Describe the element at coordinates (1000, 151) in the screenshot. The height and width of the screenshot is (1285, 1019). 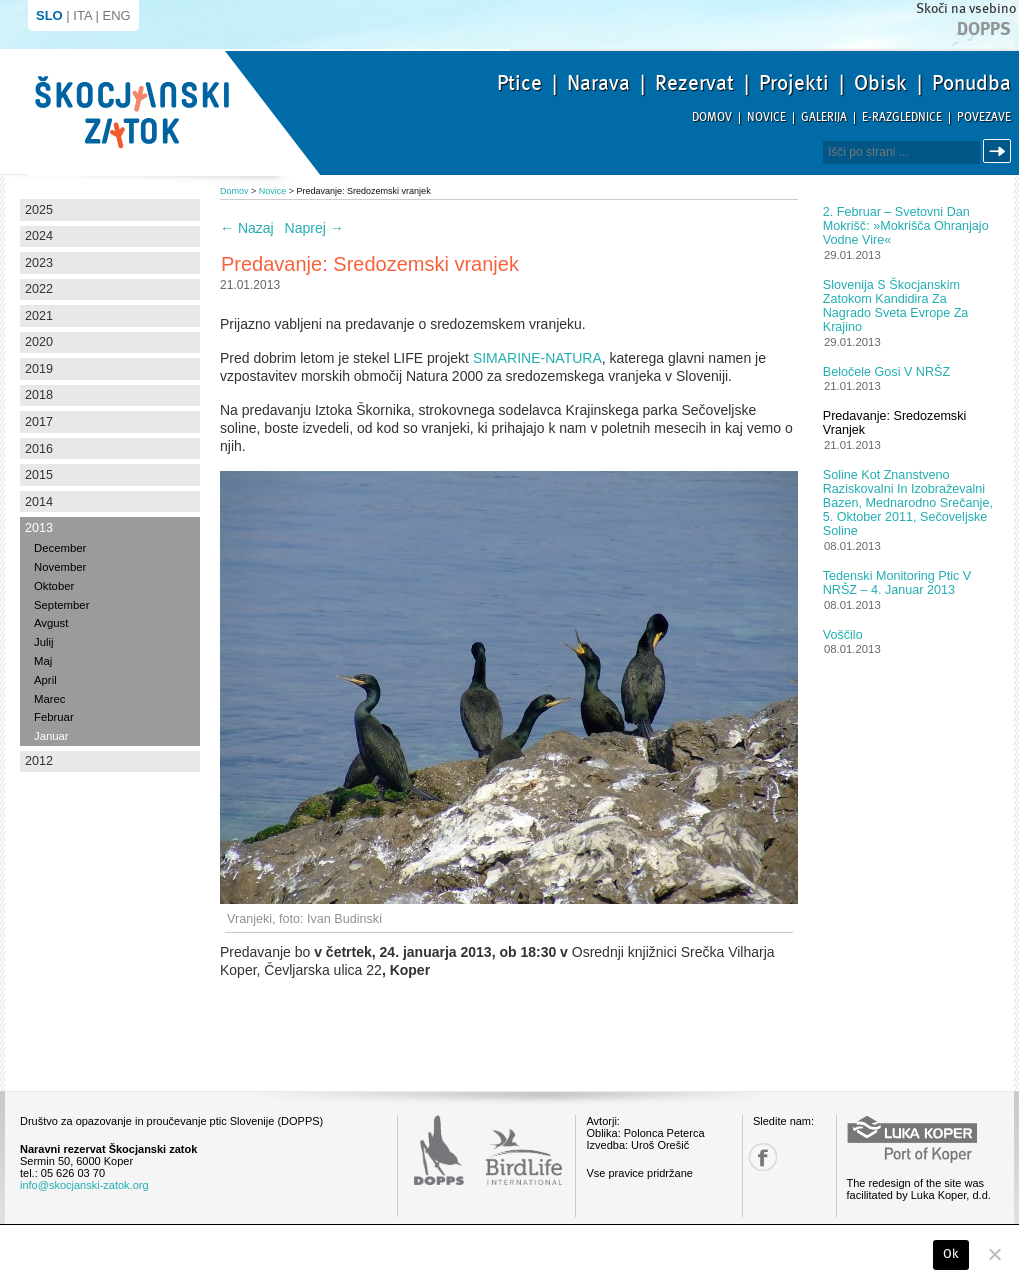
I see `Išči` at that location.